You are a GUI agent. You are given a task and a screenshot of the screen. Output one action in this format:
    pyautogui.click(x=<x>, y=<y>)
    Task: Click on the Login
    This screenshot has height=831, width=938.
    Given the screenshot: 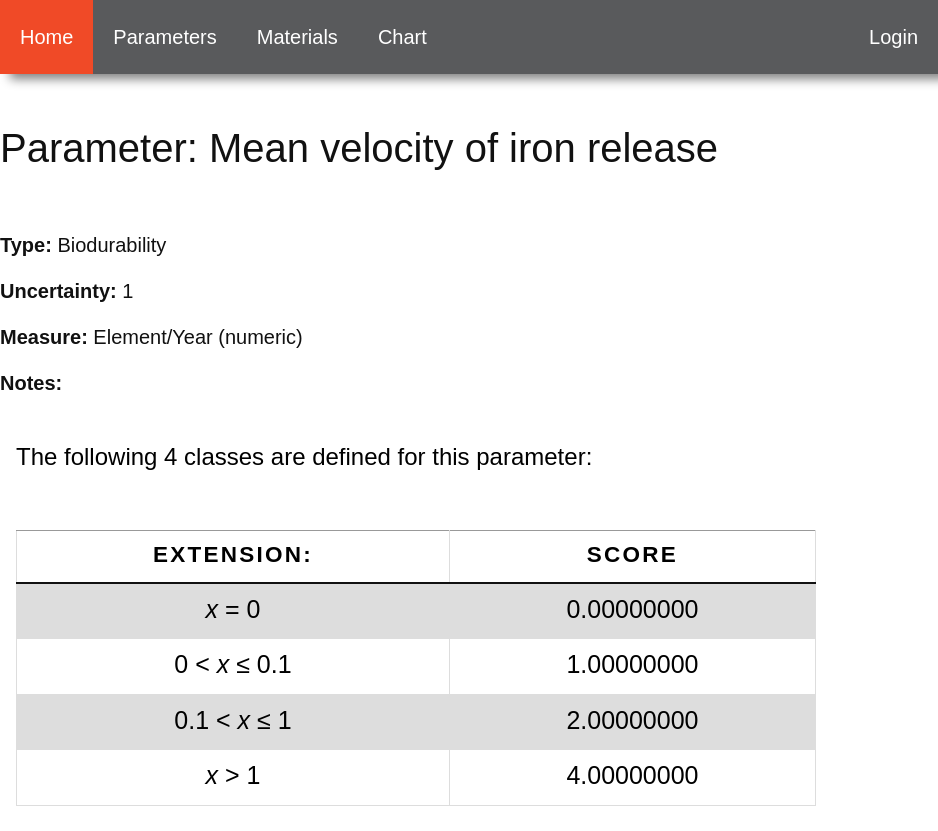 What is the action you would take?
    pyautogui.click(x=893, y=37)
    